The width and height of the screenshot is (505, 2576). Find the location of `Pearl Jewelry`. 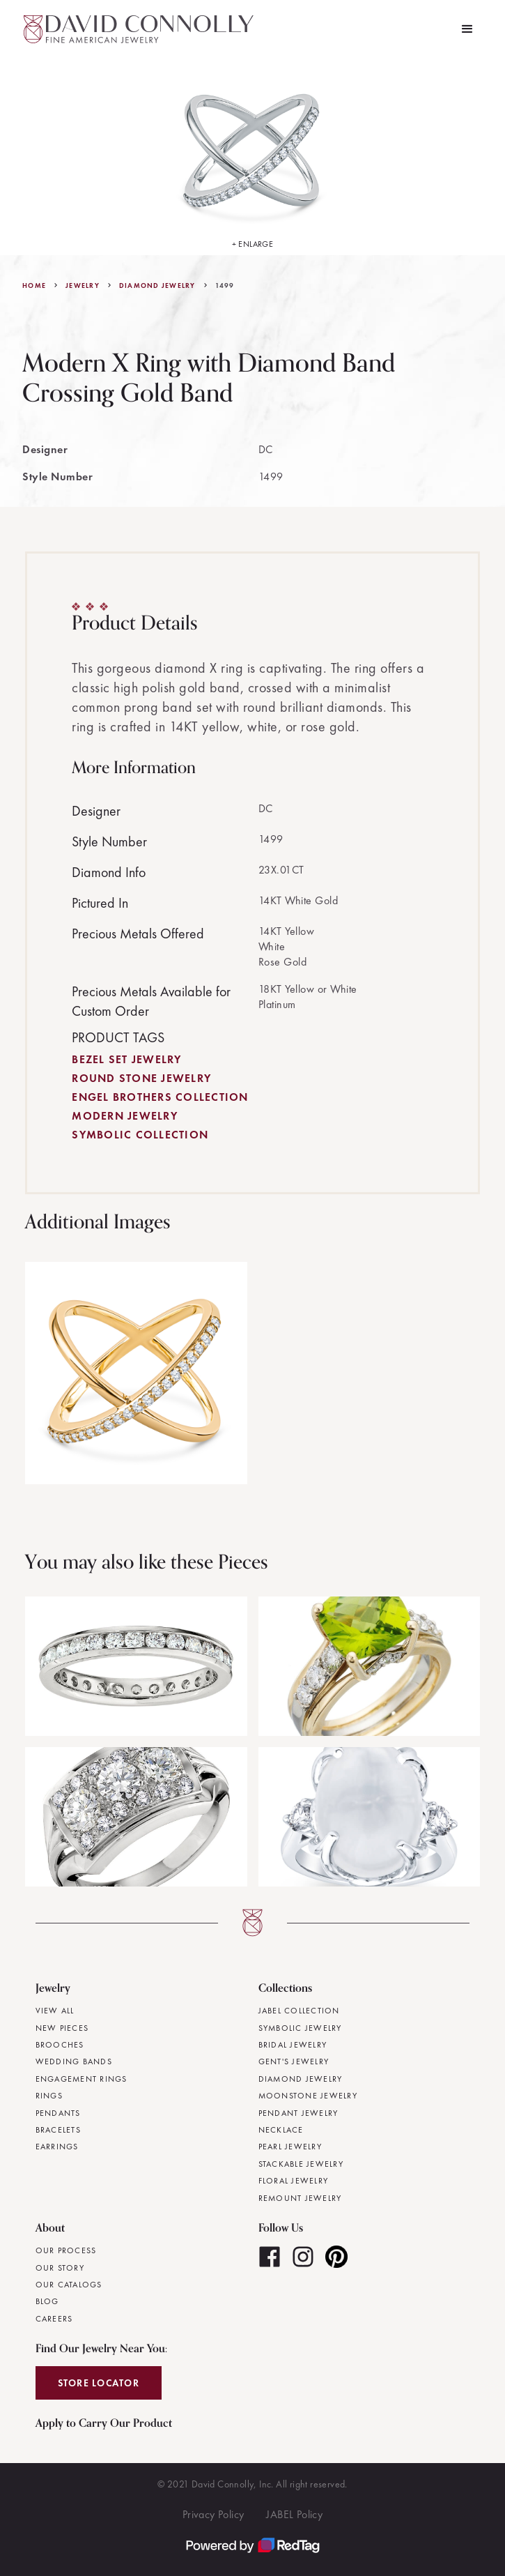

Pearl Jewelry is located at coordinates (290, 2146).